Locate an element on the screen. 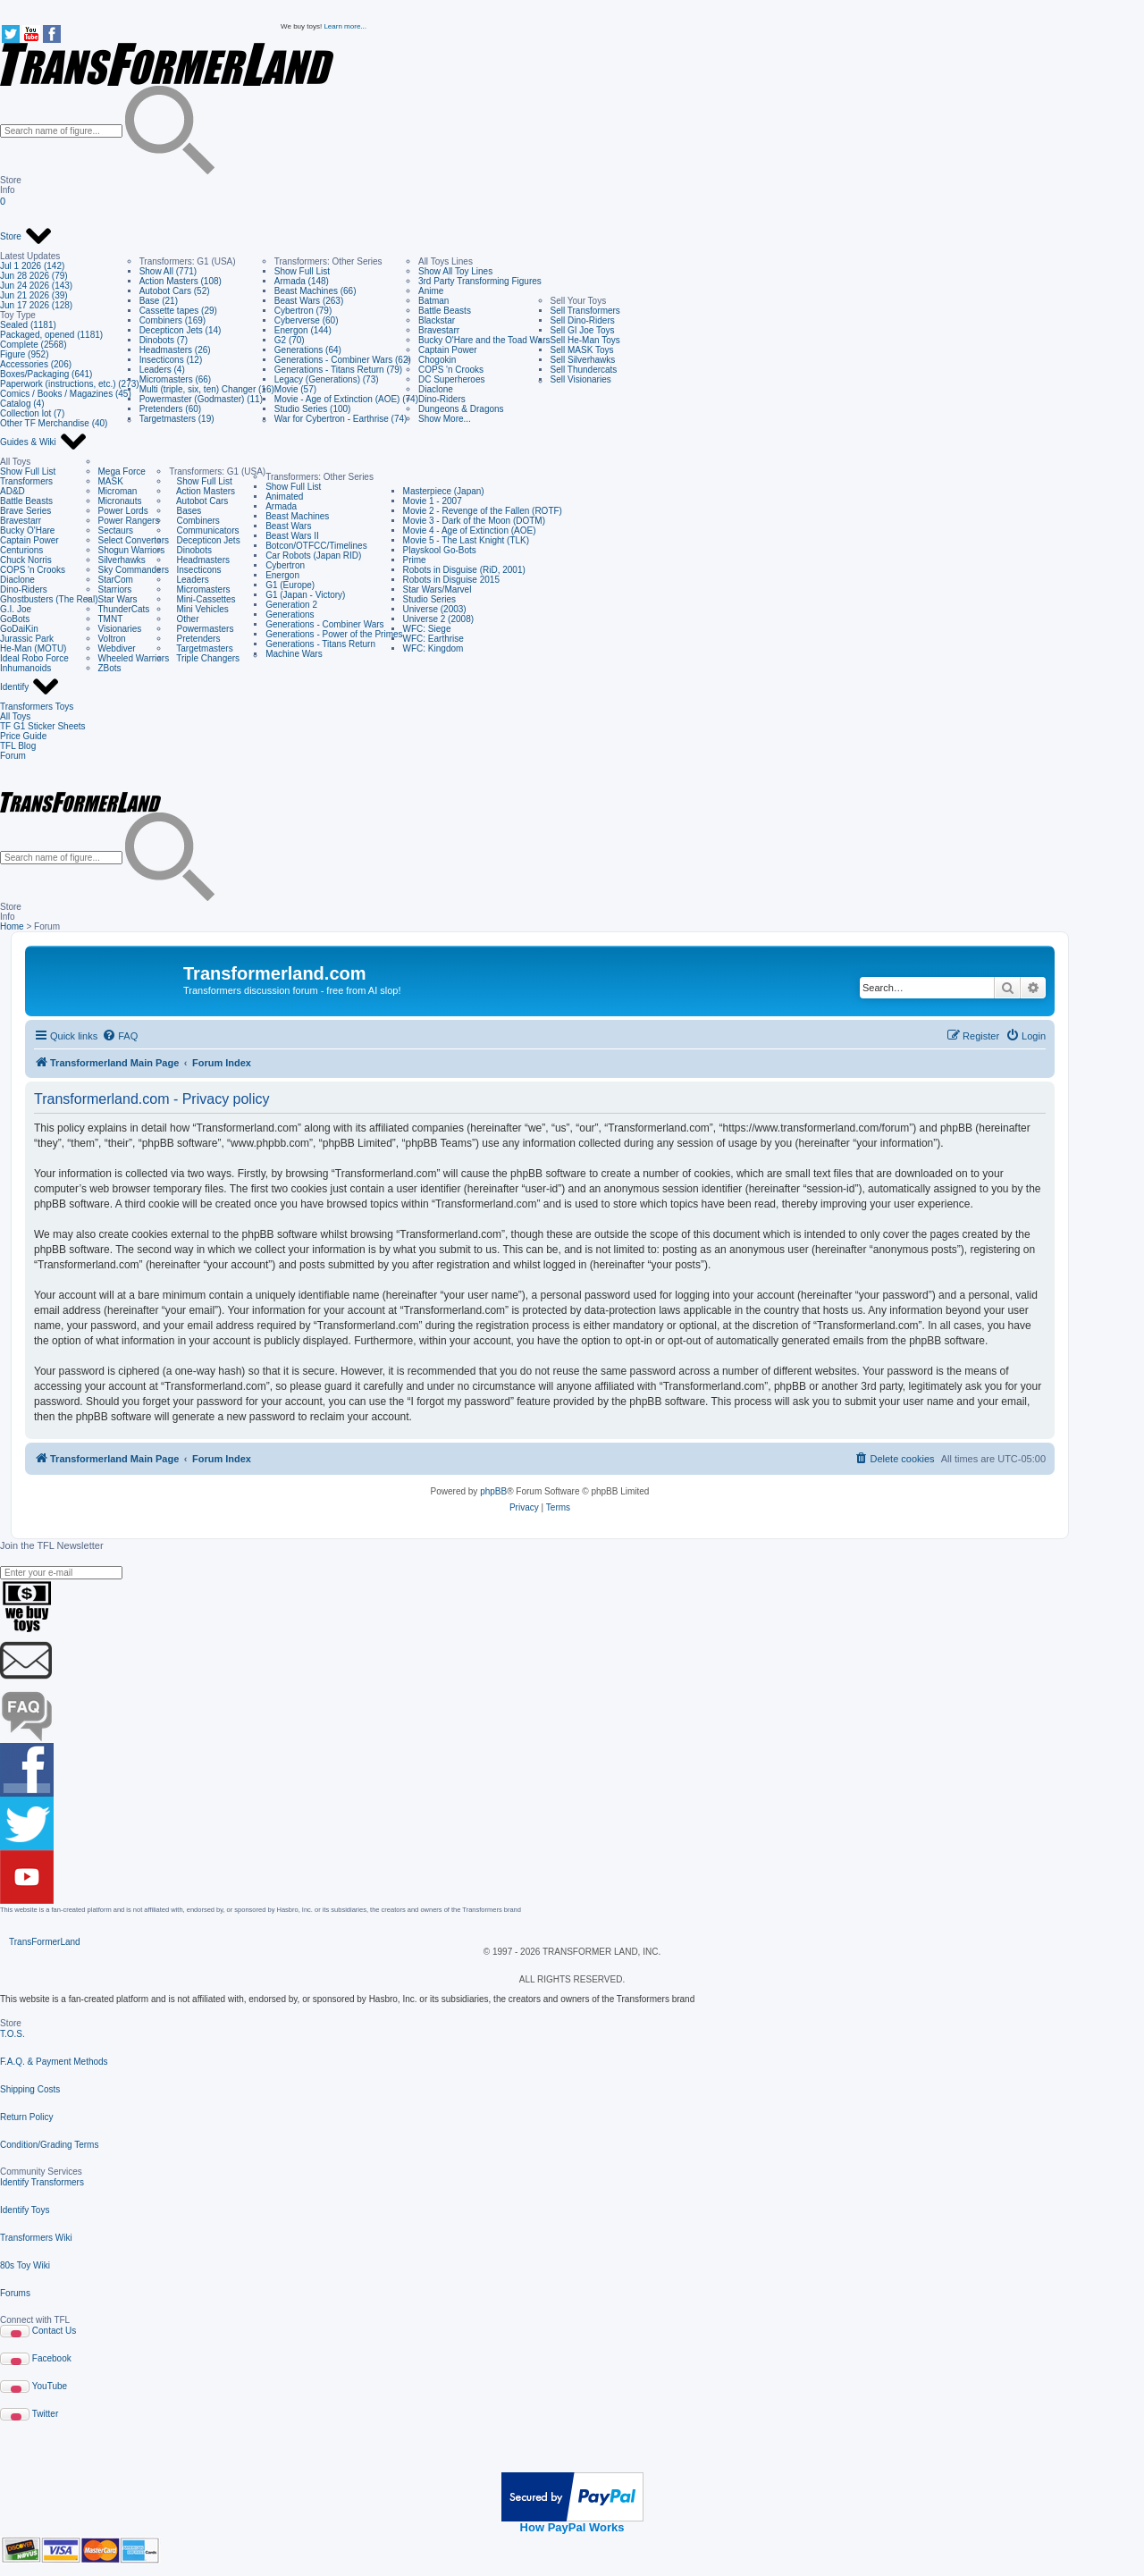  Ghostbusters (The Real) is located at coordinates (49, 599).